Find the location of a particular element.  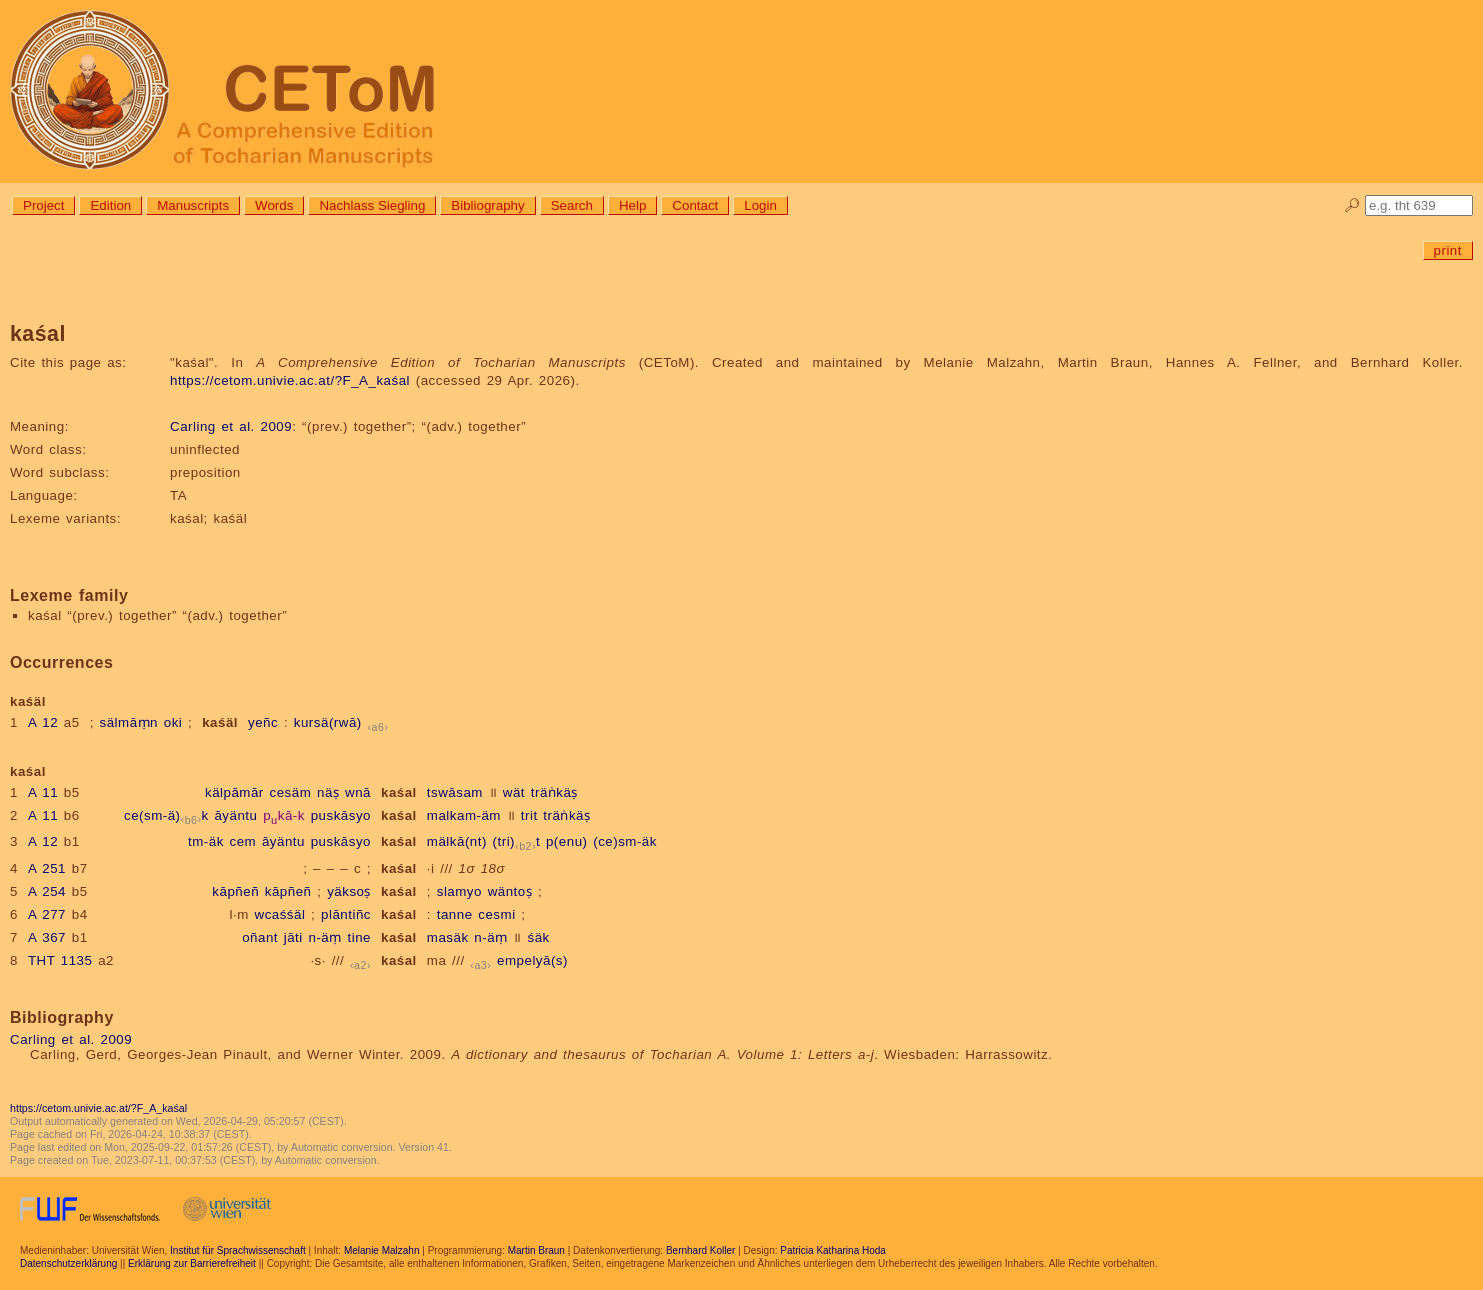

Martin Braun is located at coordinates (536, 1250).